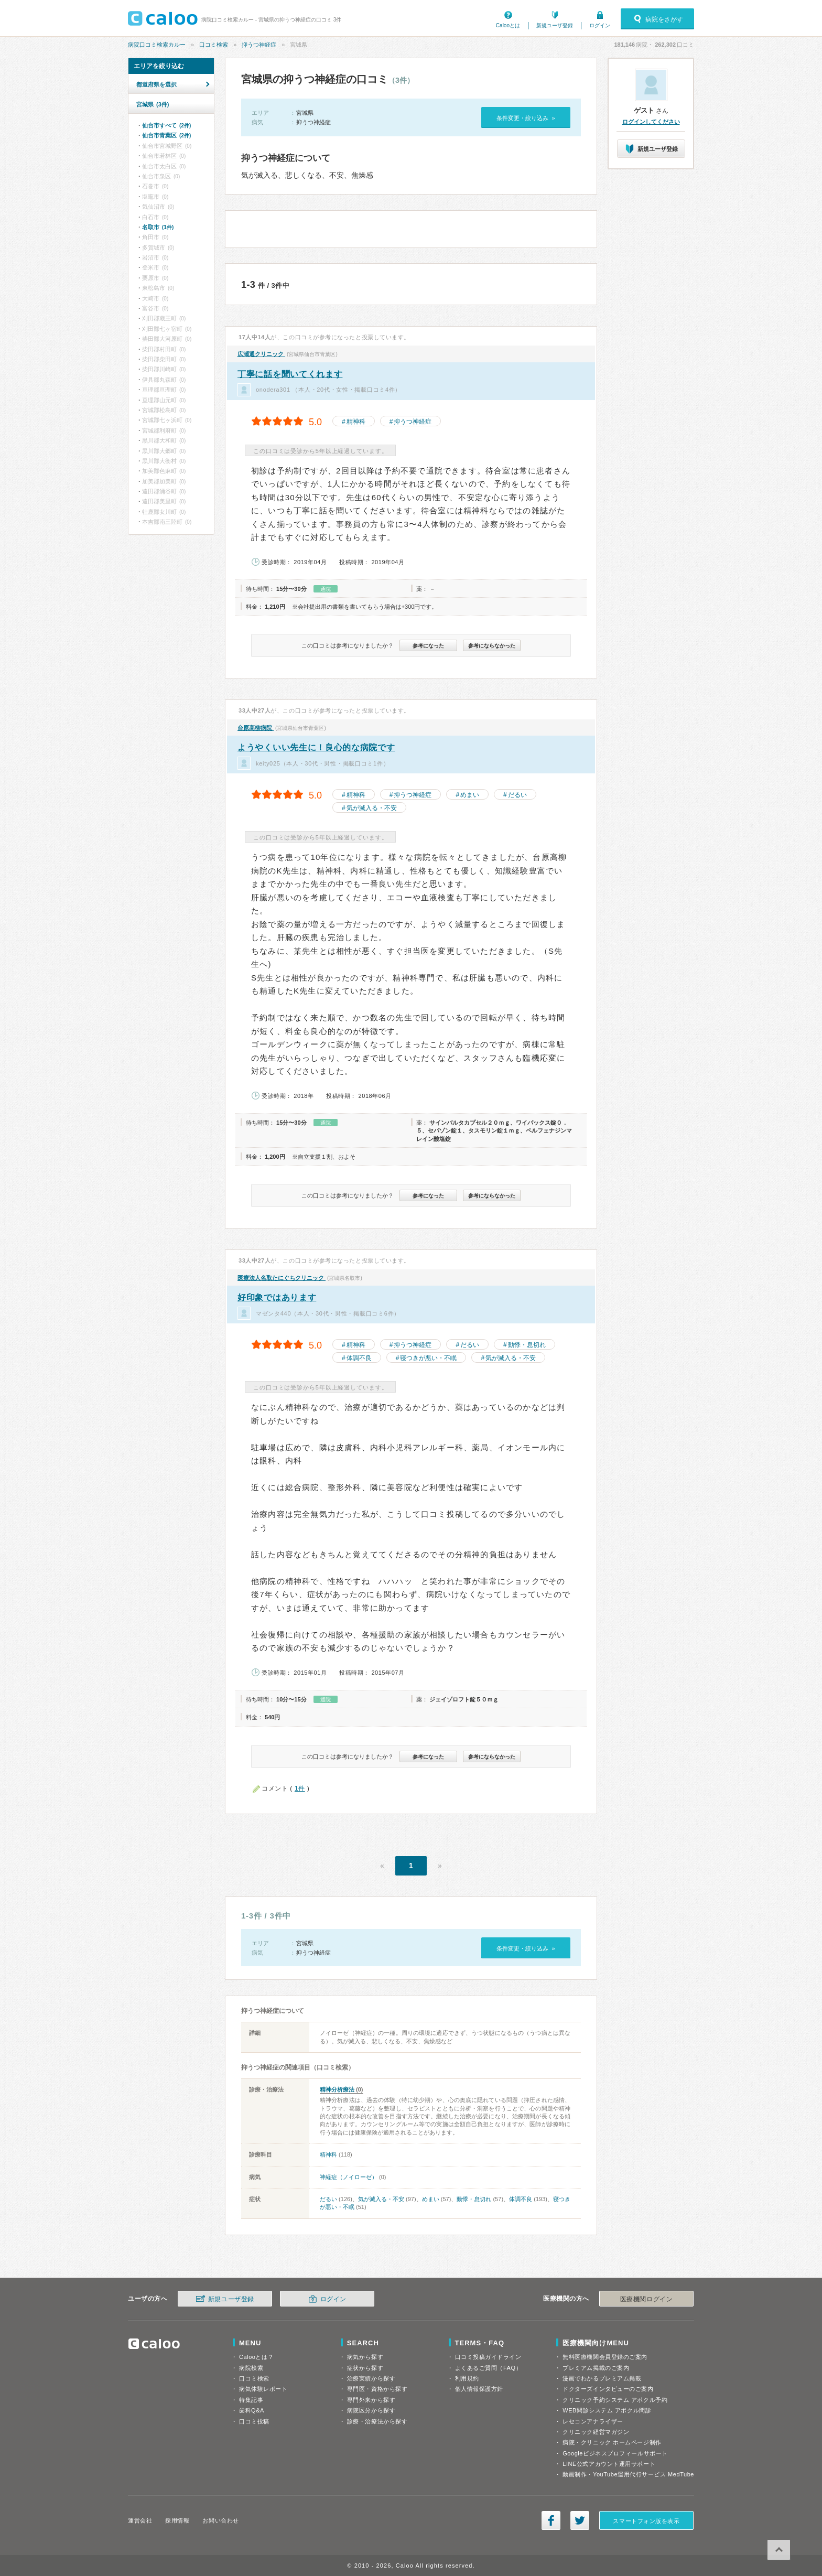 The height and width of the screenshot is (2576, 822). What do you see at coordinates (152, 104) in the screenshot?
I see `宮城県` at bounding box center [152, 104].